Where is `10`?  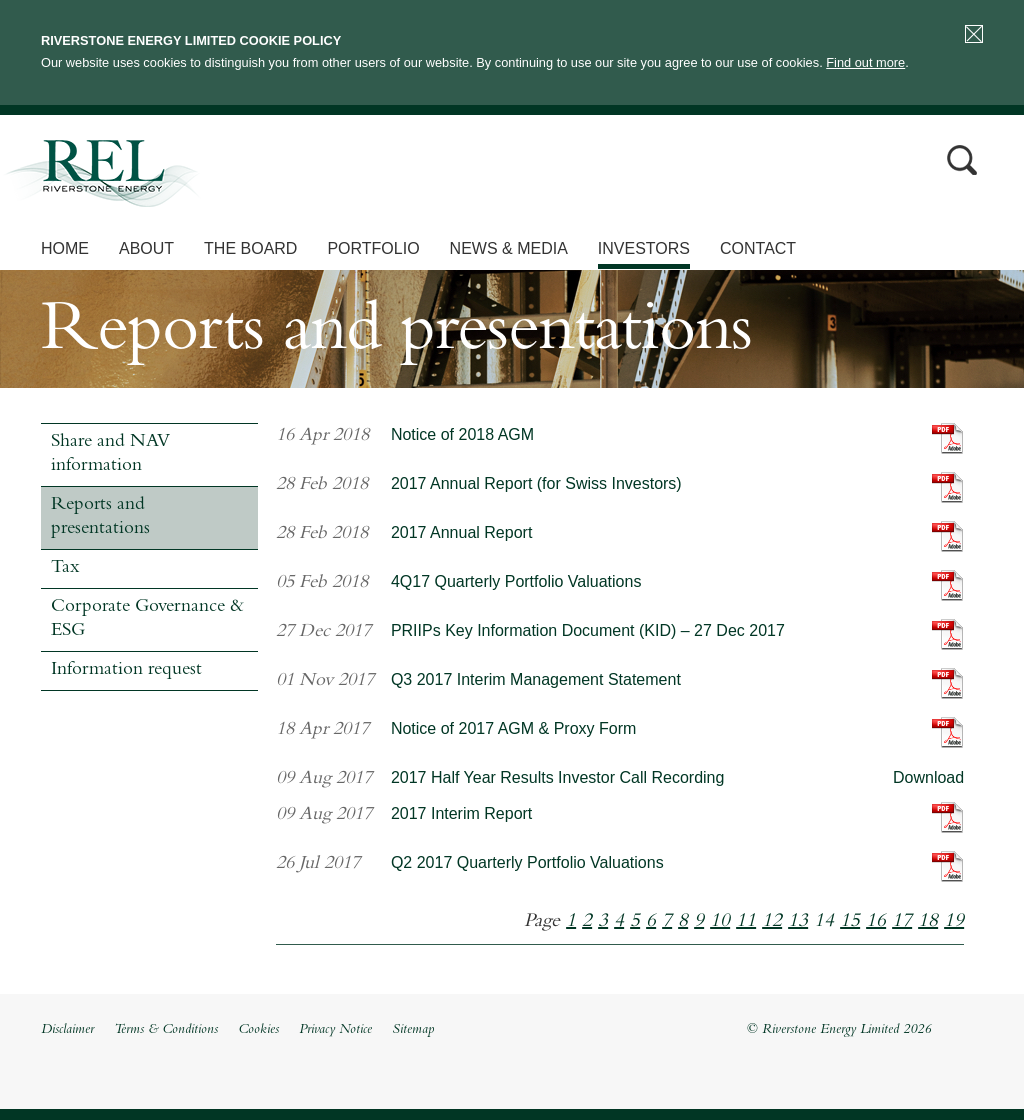 10 is located at coordinates (720, 922).